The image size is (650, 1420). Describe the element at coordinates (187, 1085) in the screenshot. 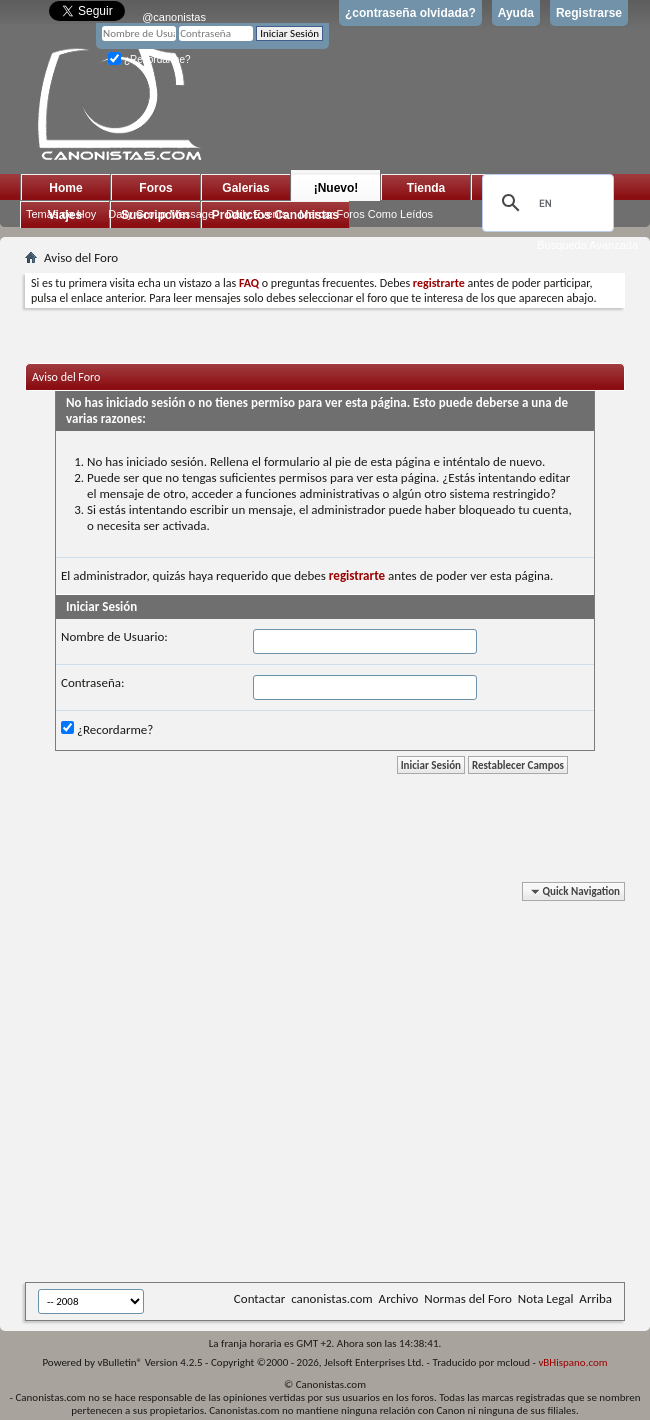

I see `[Advertisement]` at that location.